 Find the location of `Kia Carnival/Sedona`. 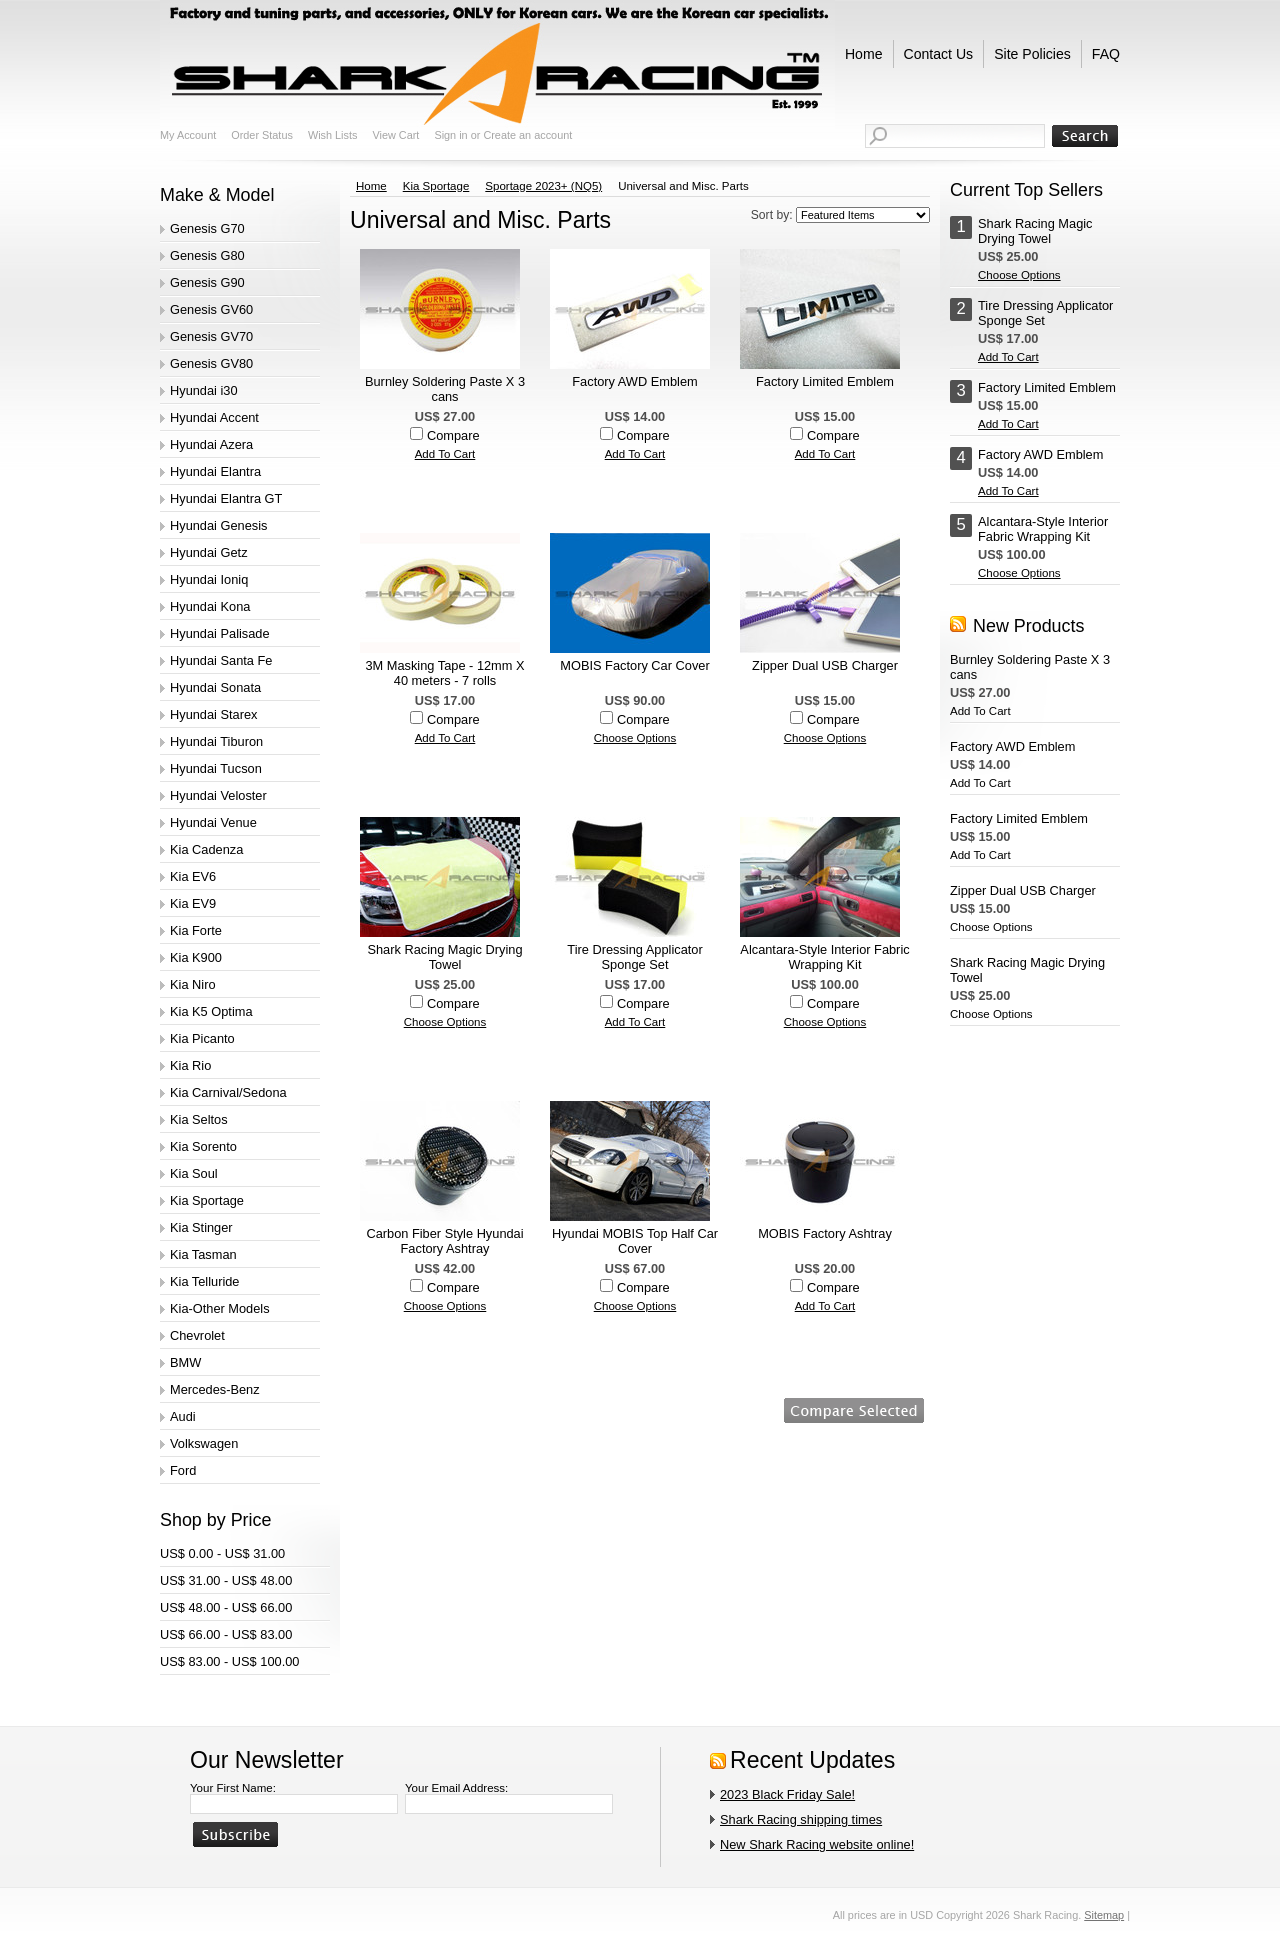

Kia Carnival/Sedona is located at coordinates (228, 1092).